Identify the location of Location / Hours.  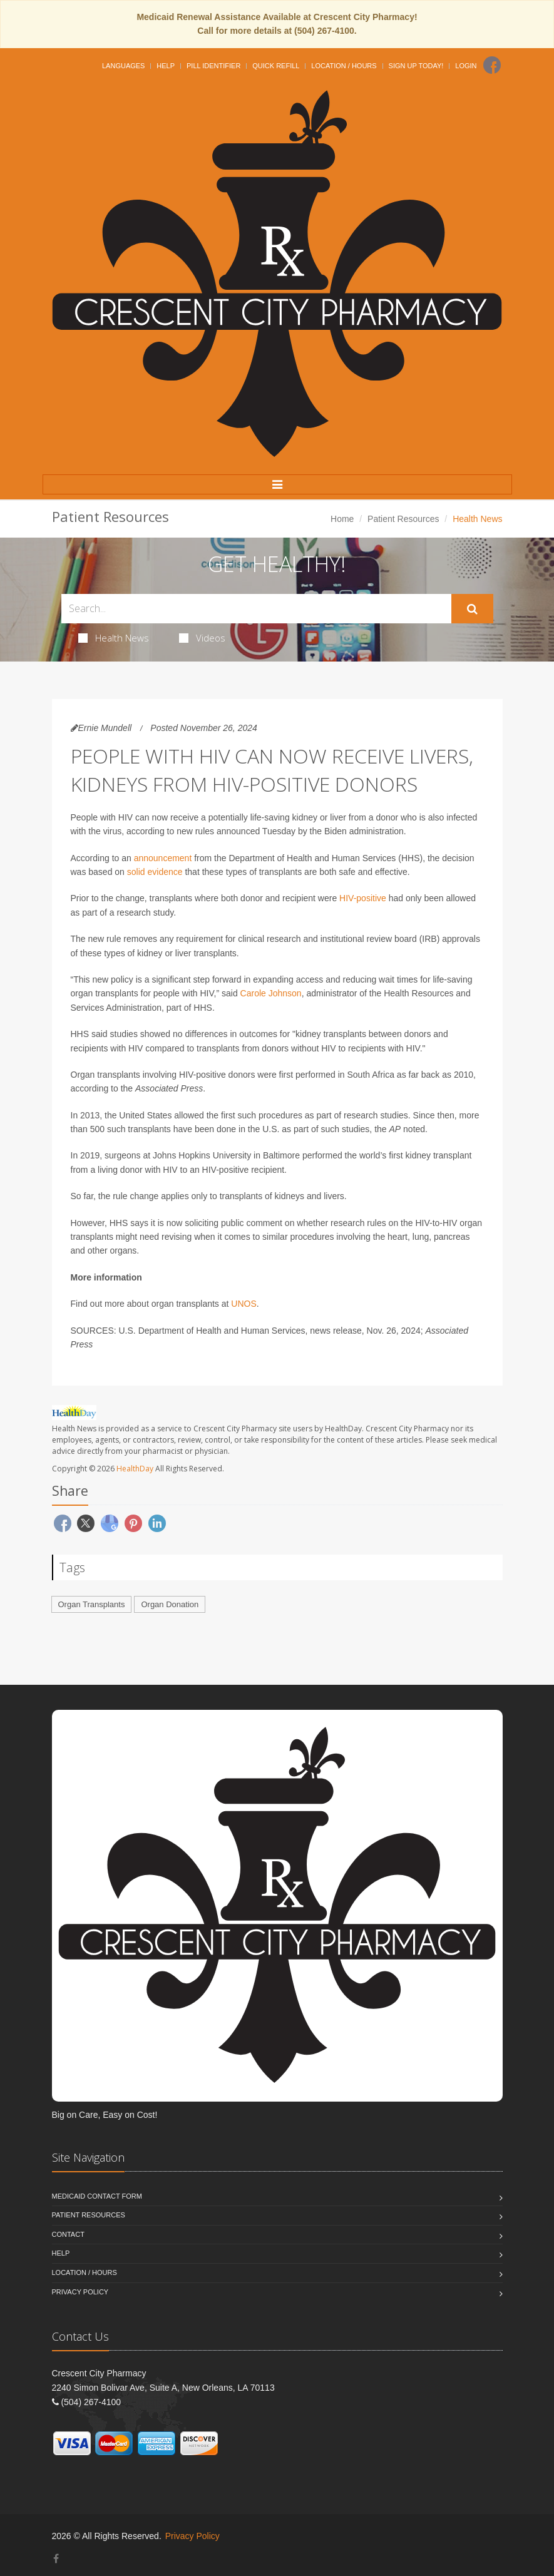
(343, 65).